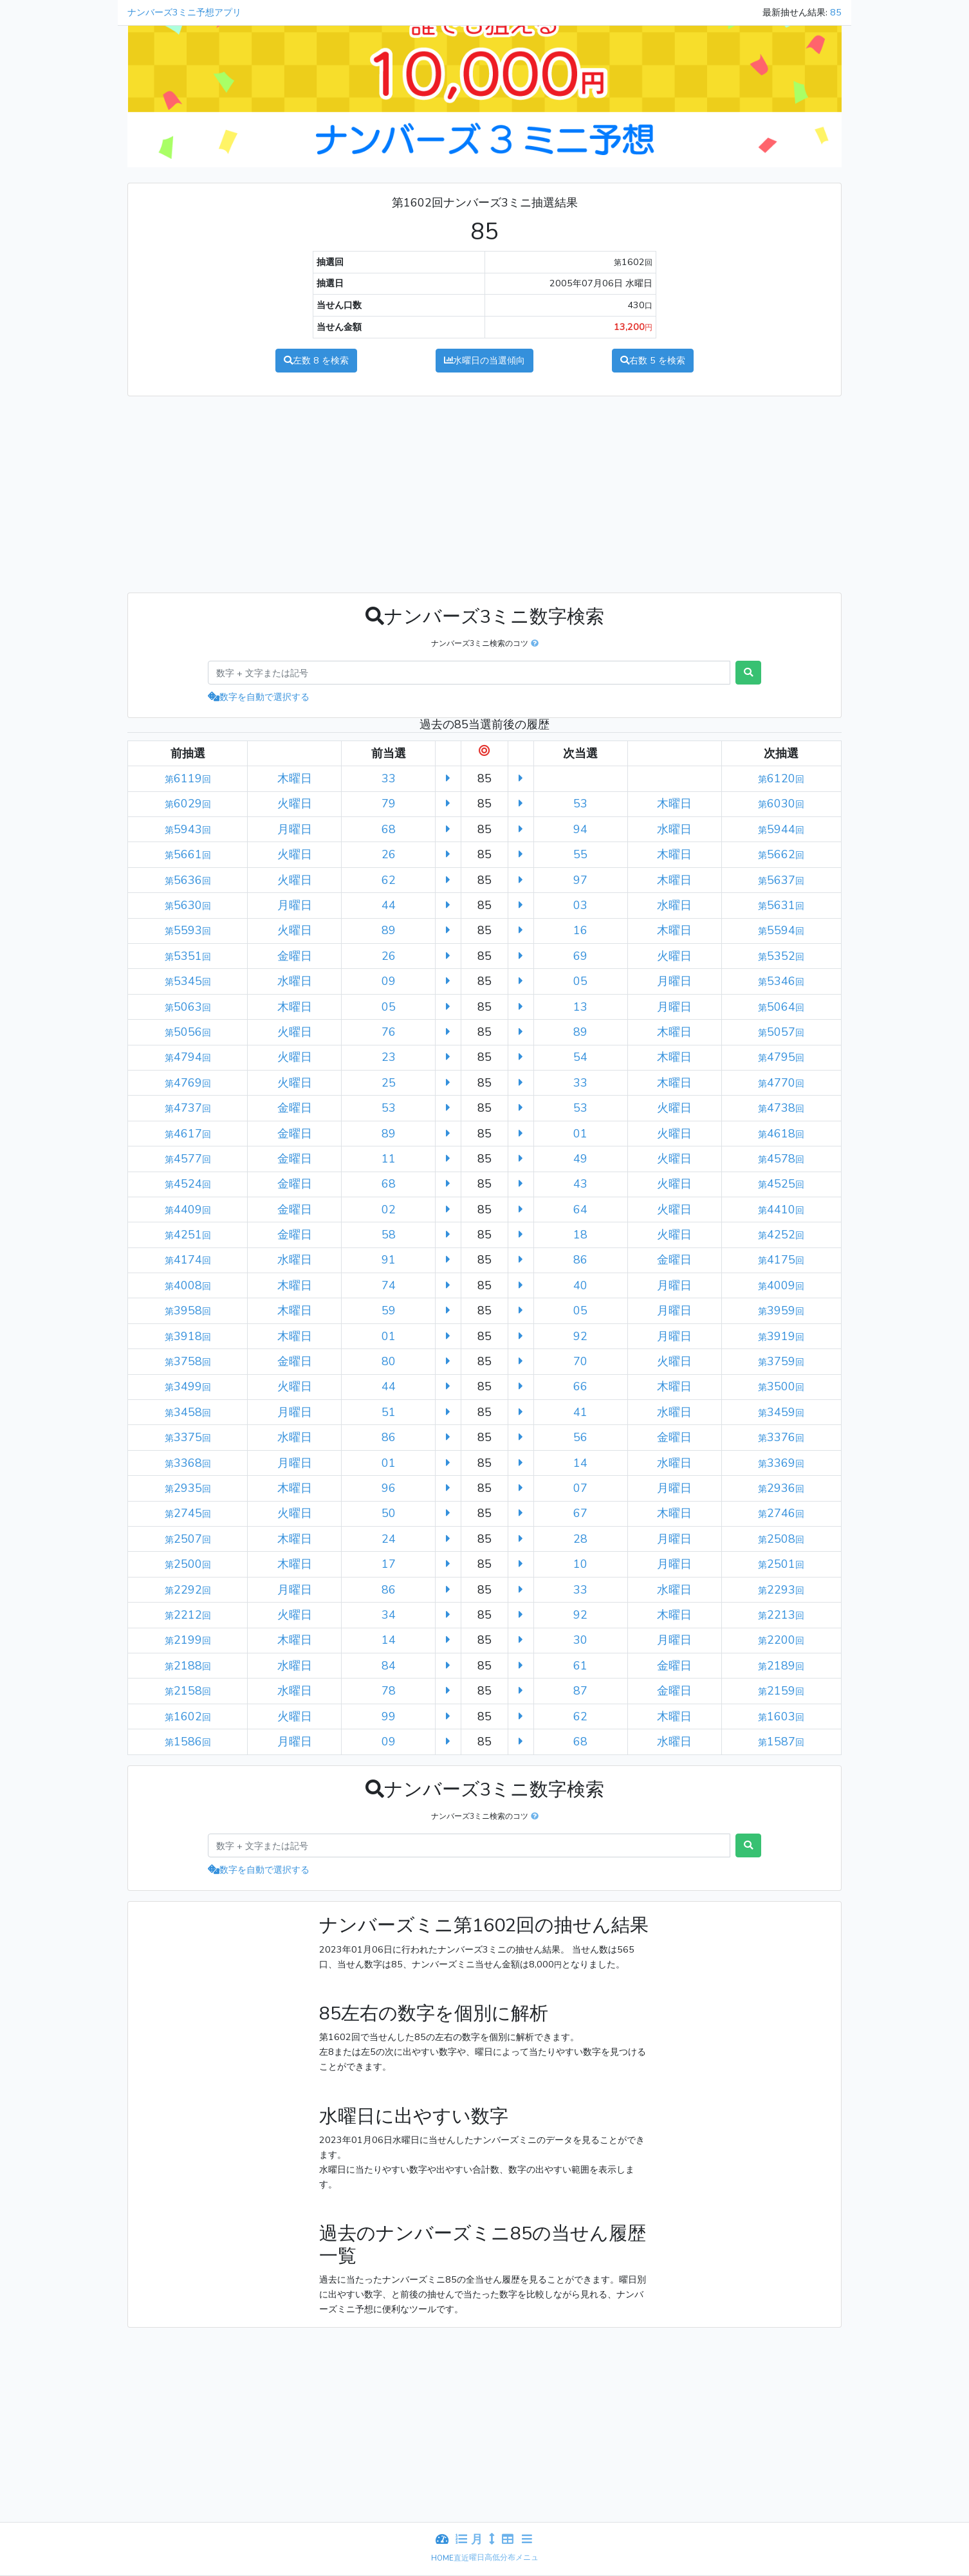  I want to click on 84, so click(389, 1665).